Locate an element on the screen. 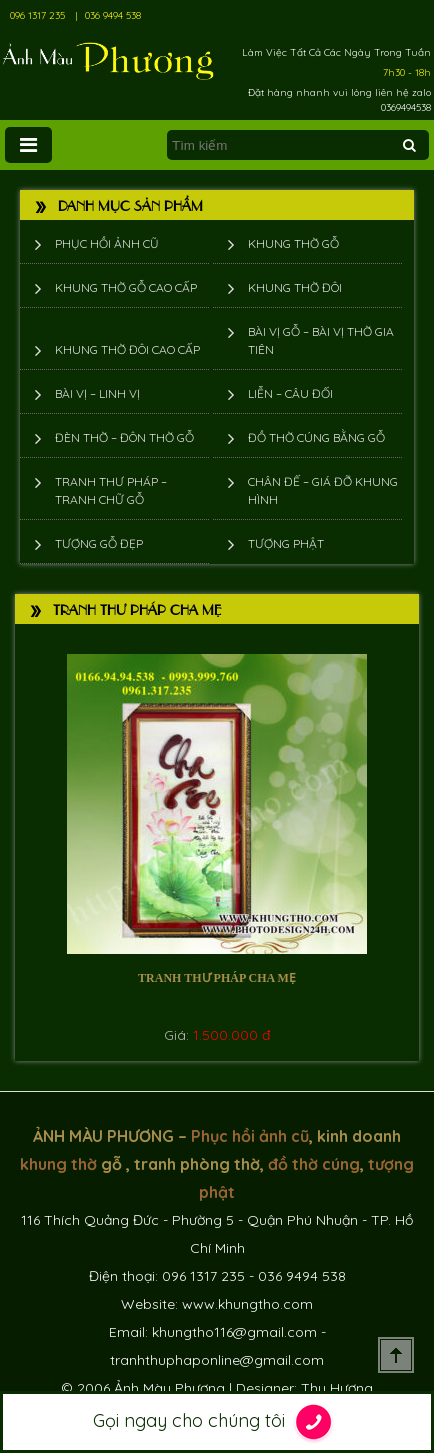  Tranh thư pháp cha mẹ is located at coordinates (217, 978).